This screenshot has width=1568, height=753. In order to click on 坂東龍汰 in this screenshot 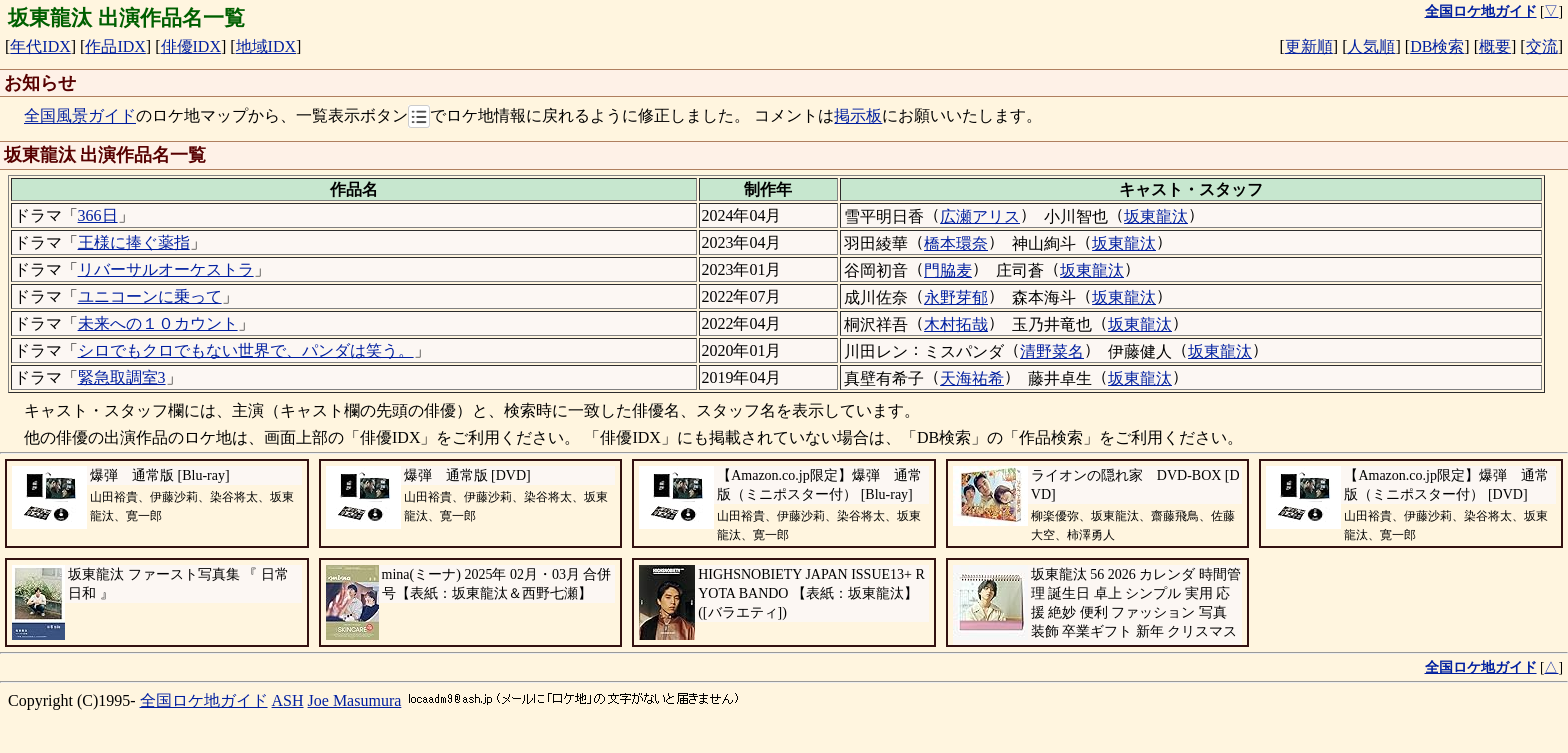, I will do `click(1156, 216)`.